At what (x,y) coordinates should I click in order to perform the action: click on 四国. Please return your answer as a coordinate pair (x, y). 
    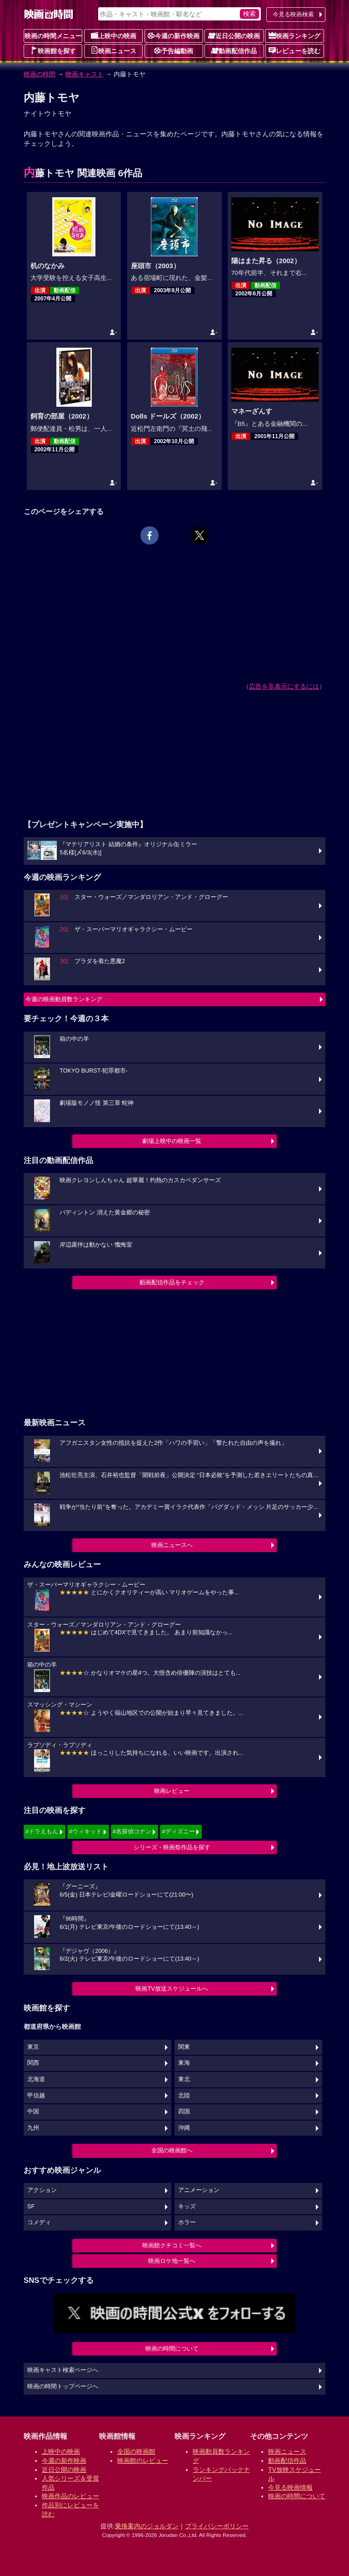
    Looking at the image, I should click on (184, 2111).